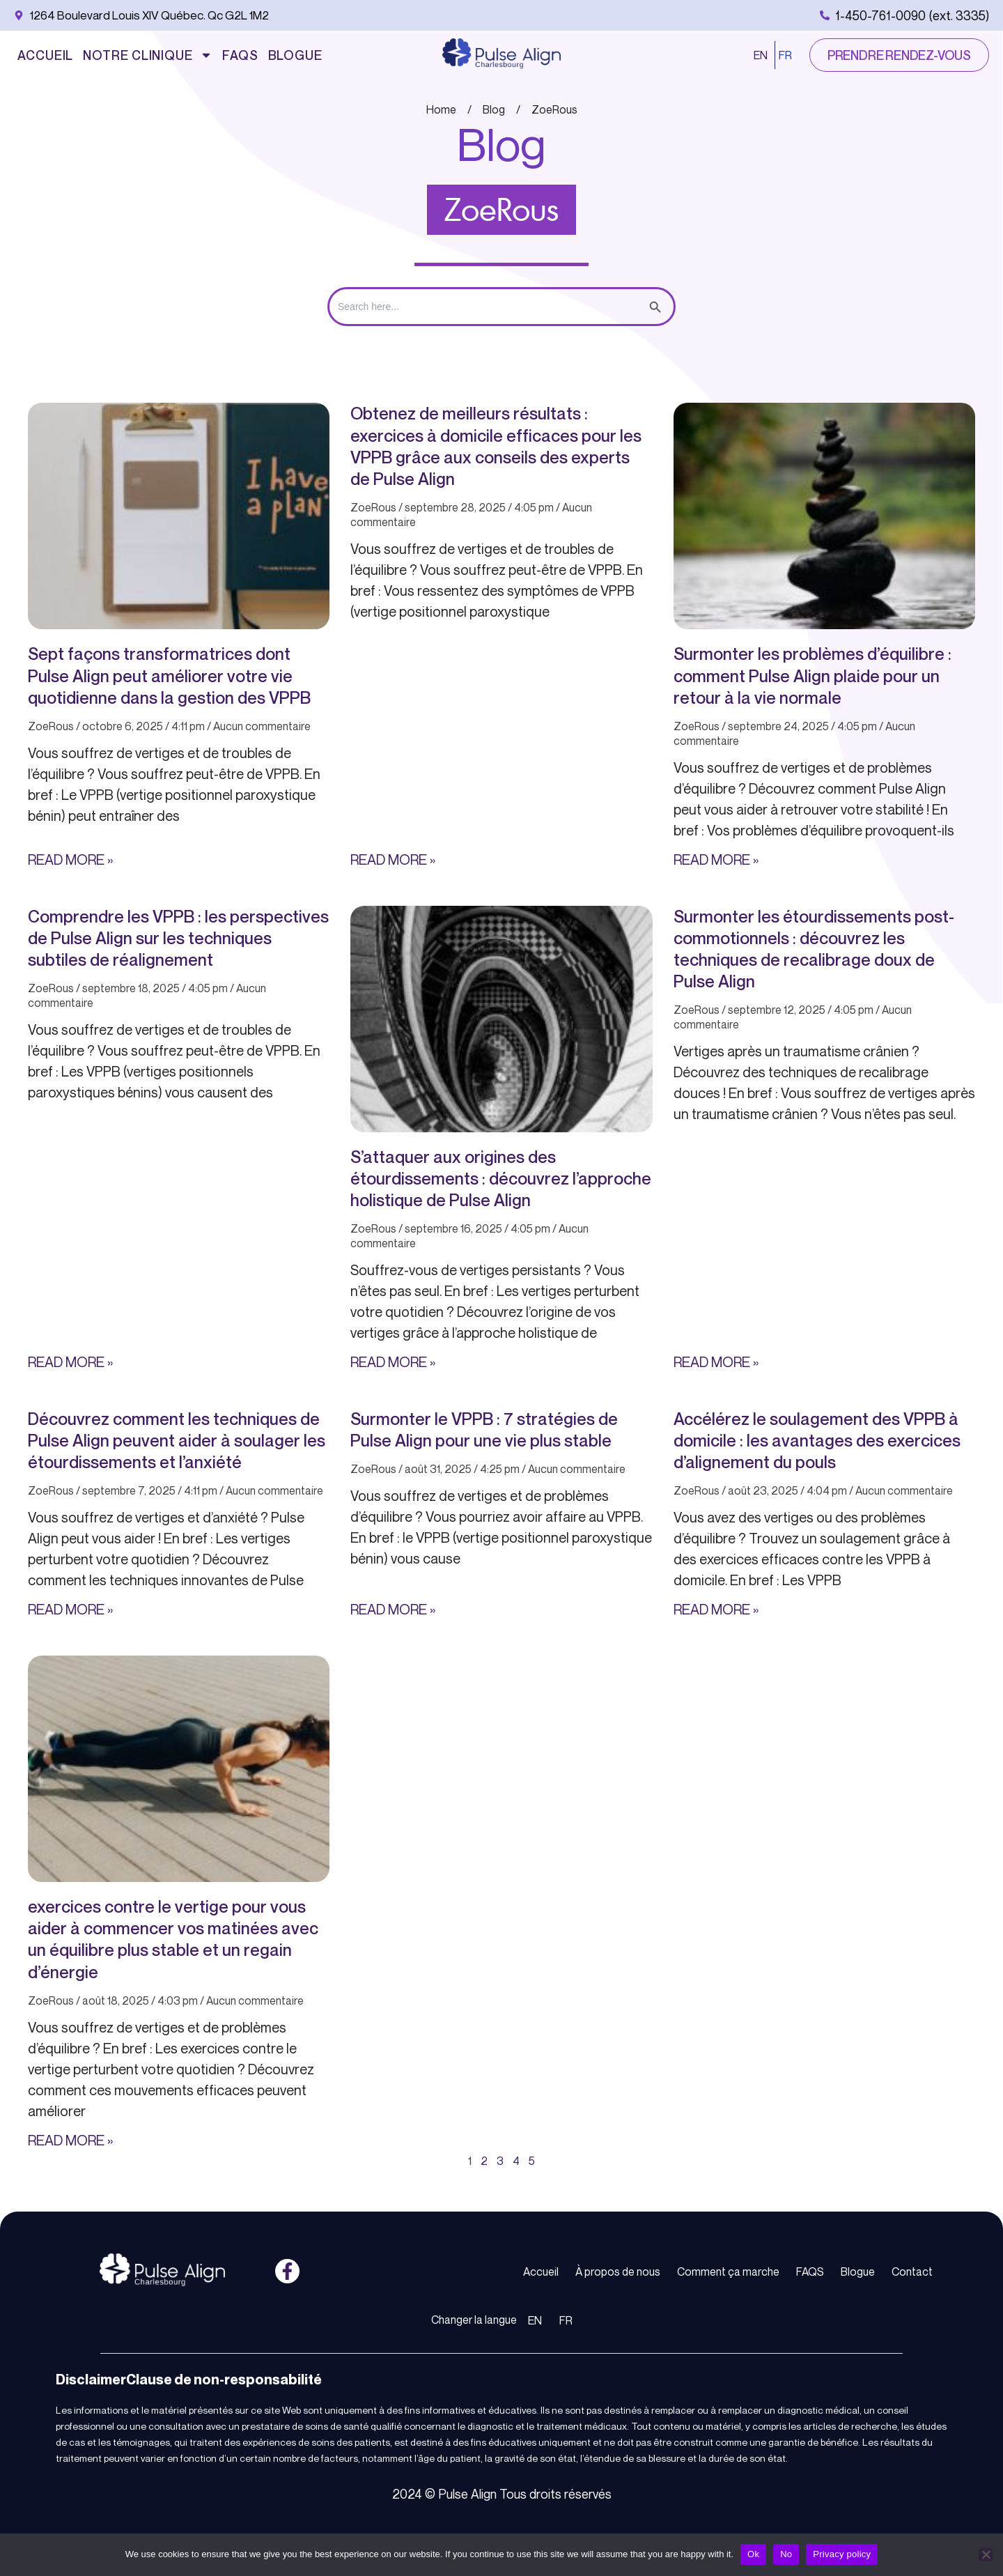 This screenshot has width=1003, height=2576. I want to click on No, so click(786, 2554).